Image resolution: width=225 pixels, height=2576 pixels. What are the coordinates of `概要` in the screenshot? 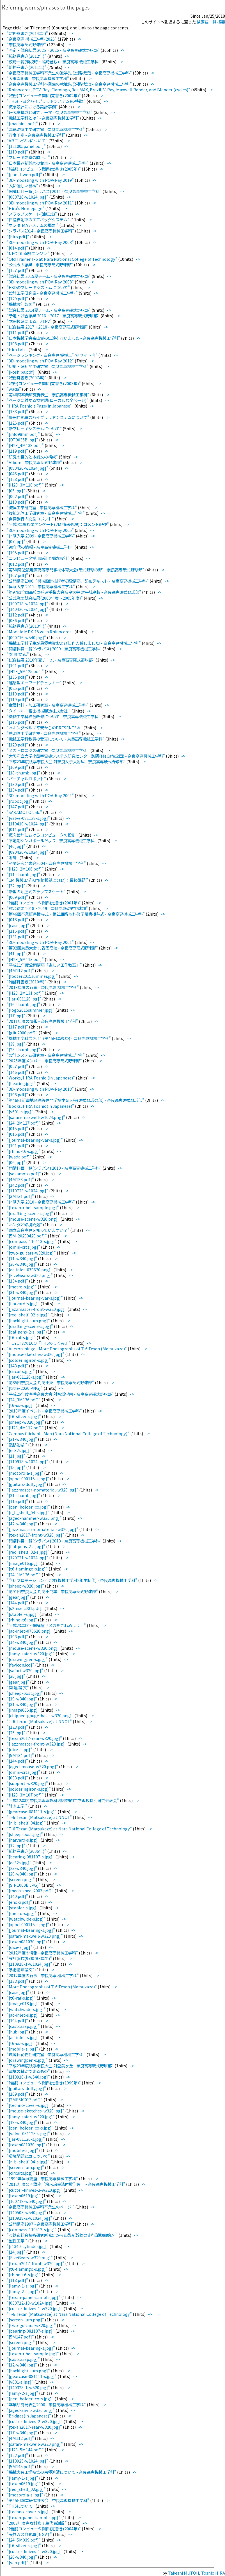 It's located at (221, 22).